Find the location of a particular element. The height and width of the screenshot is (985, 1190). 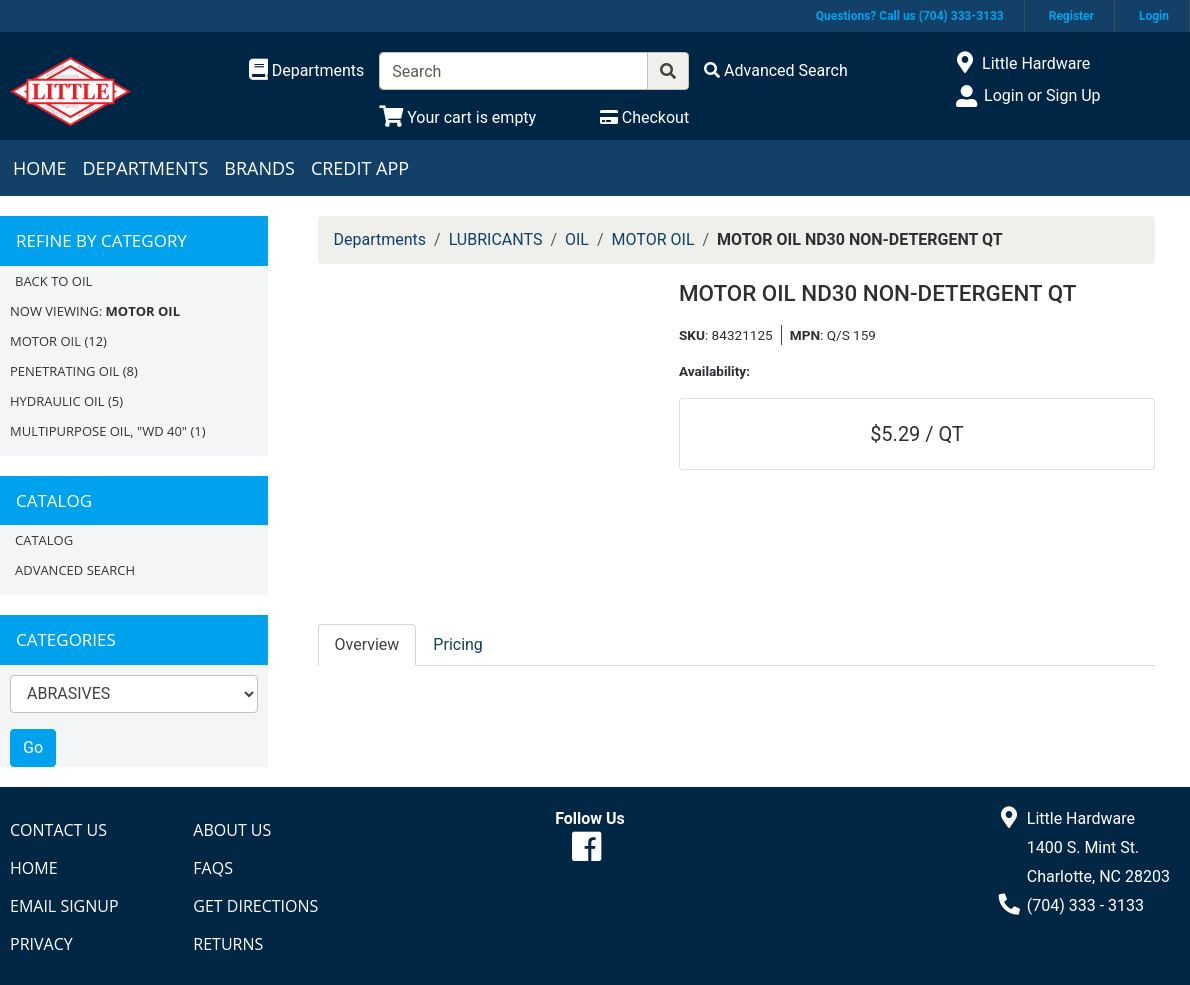

Register is located at coordinates (1071, 16).